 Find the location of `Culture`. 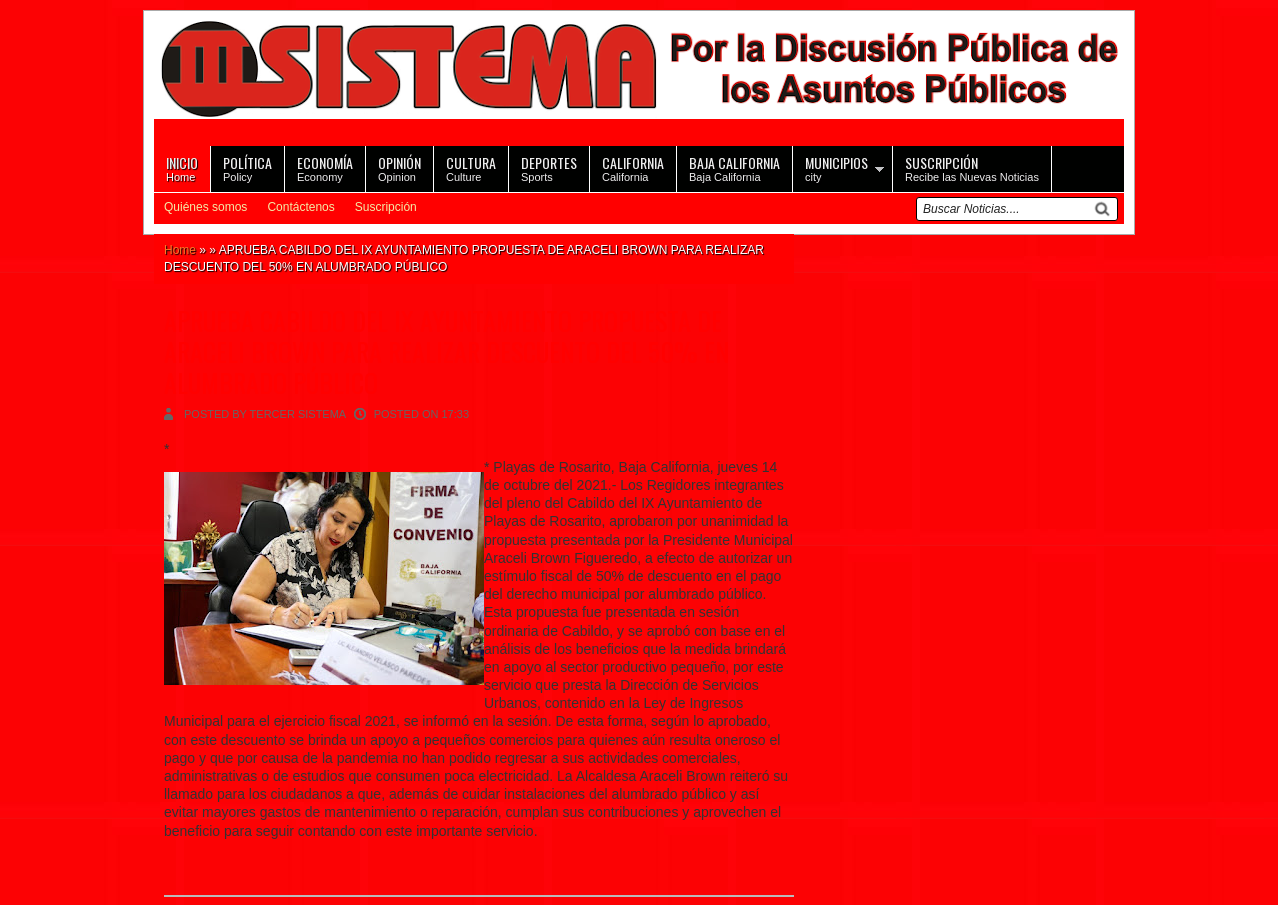

Culture is located at coordinates (471, 167).